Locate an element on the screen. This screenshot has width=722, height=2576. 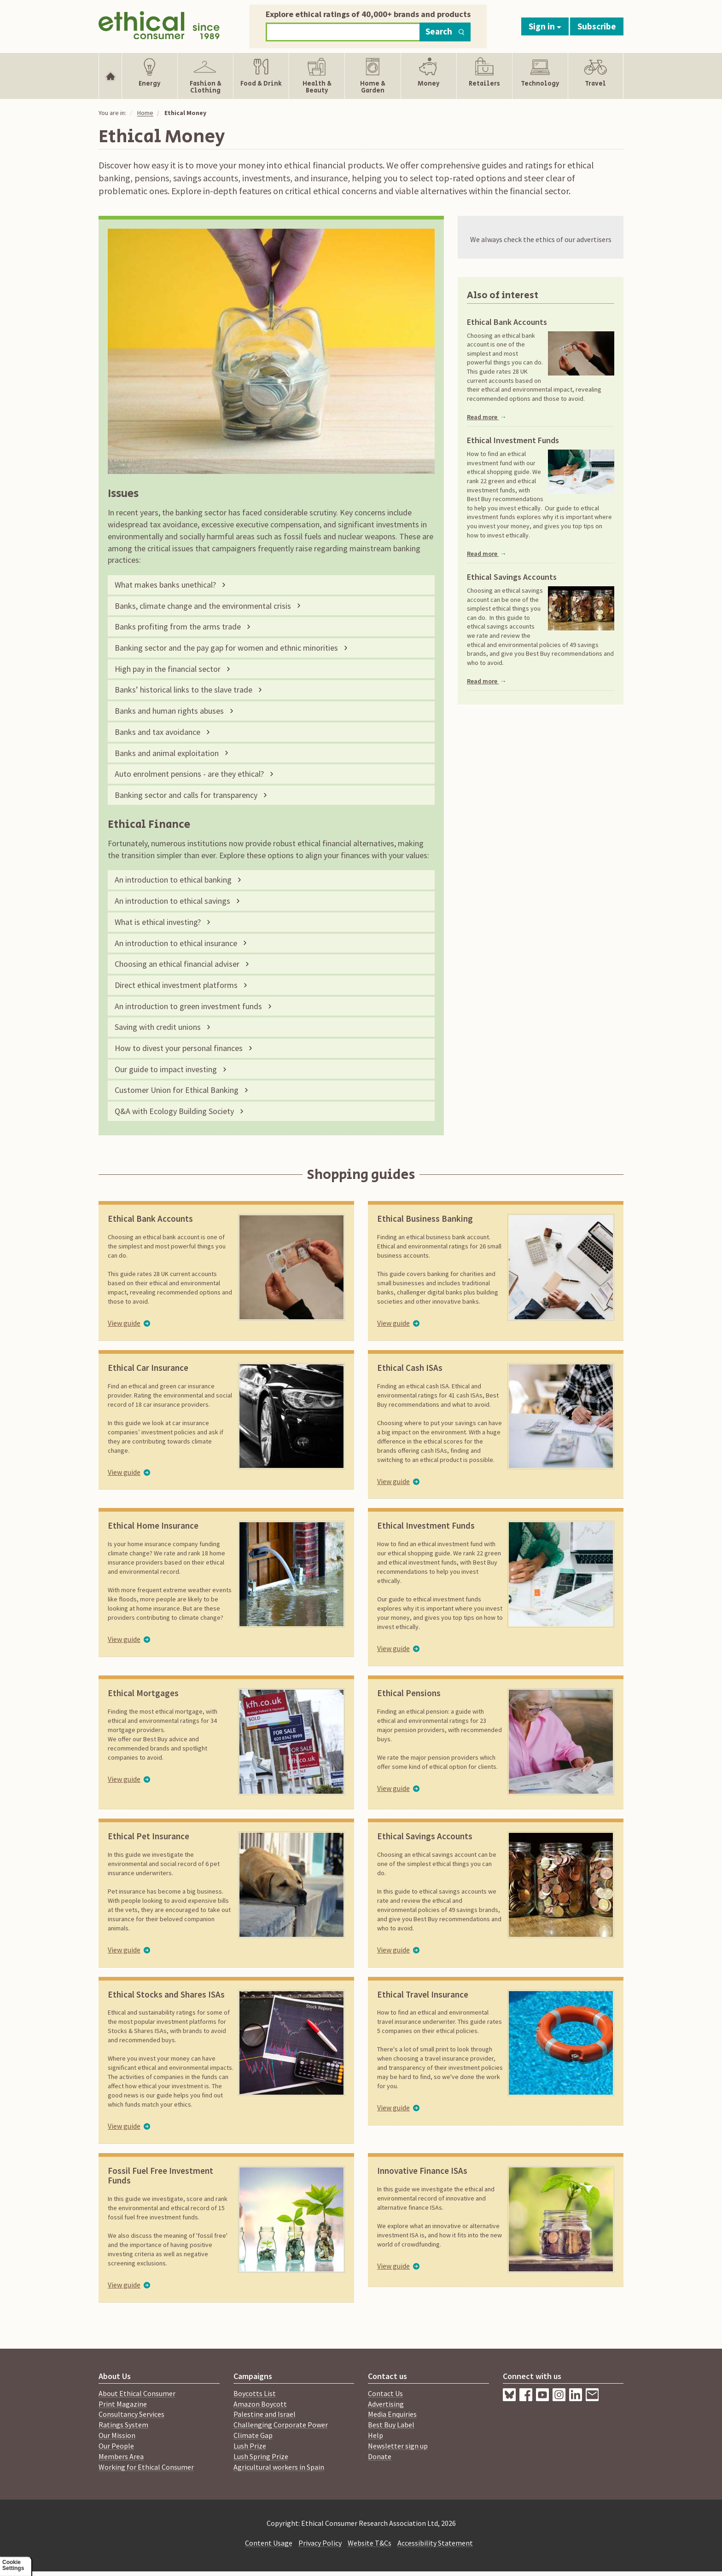
Sign in is located at coordinates (545, 26).